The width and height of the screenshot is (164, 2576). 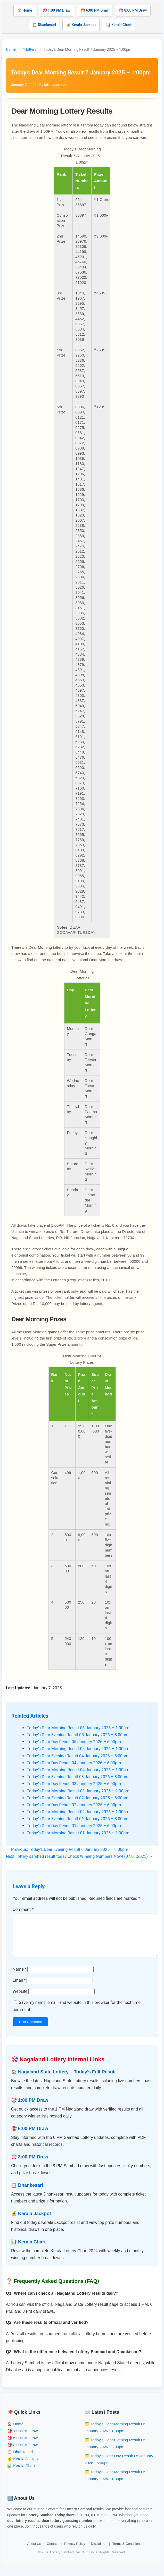 I want to click on Today’s Dear Morning Result 05 January 2026 – 1:00pm, so click(x=78, y=1748).